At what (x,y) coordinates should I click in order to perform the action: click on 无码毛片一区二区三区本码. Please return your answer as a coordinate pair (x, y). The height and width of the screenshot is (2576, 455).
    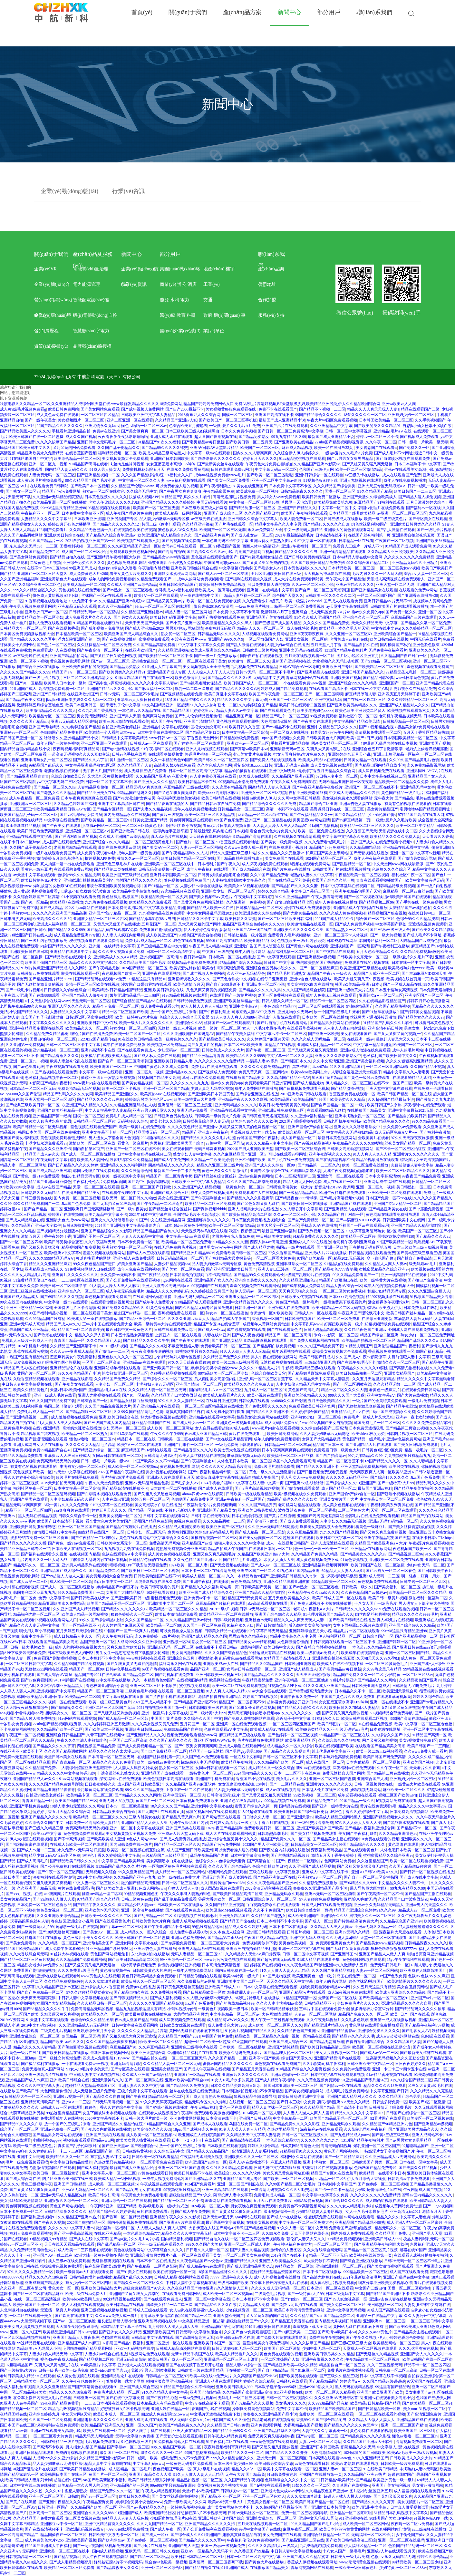
    Looking at the image, I should click on (241, 2398).